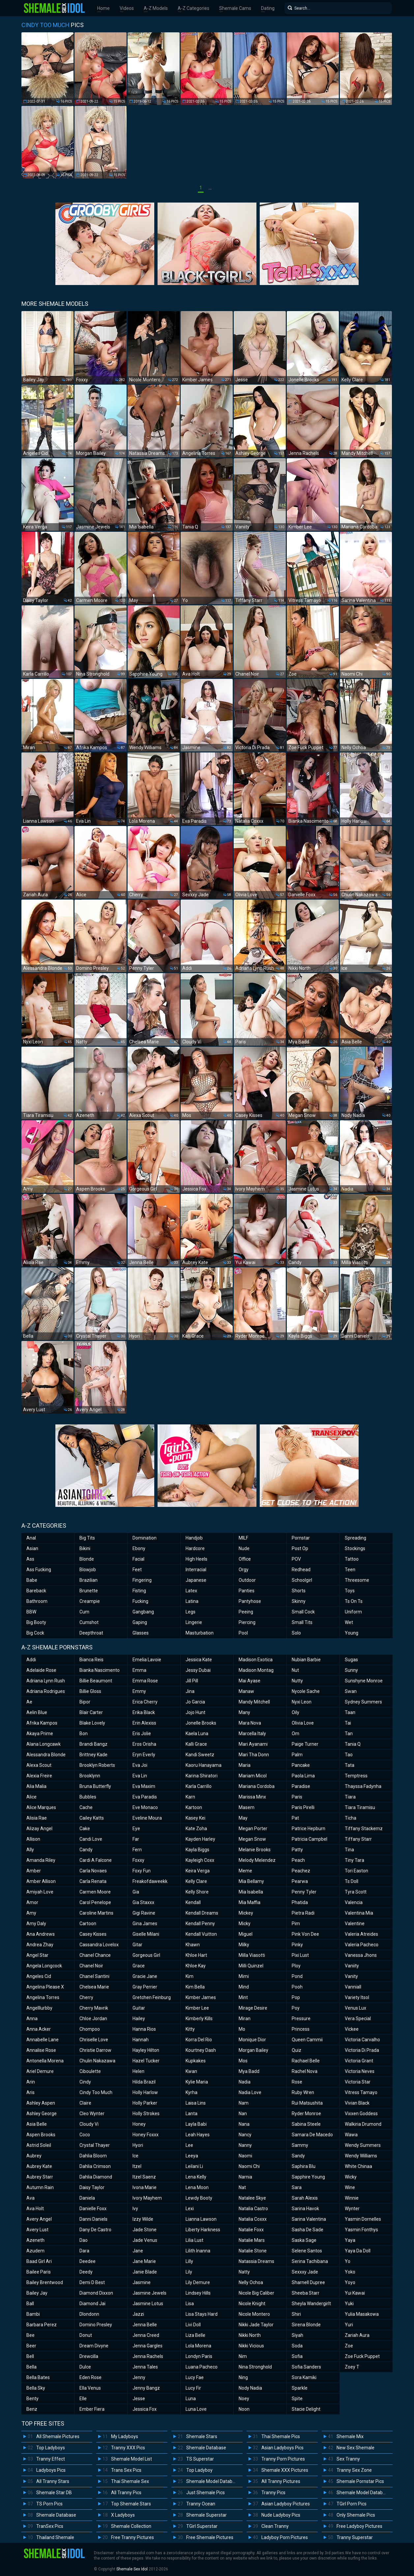  Describe the element at coordinates (252, 2039) in the screenshot. I see `Monique Dior` at that location.